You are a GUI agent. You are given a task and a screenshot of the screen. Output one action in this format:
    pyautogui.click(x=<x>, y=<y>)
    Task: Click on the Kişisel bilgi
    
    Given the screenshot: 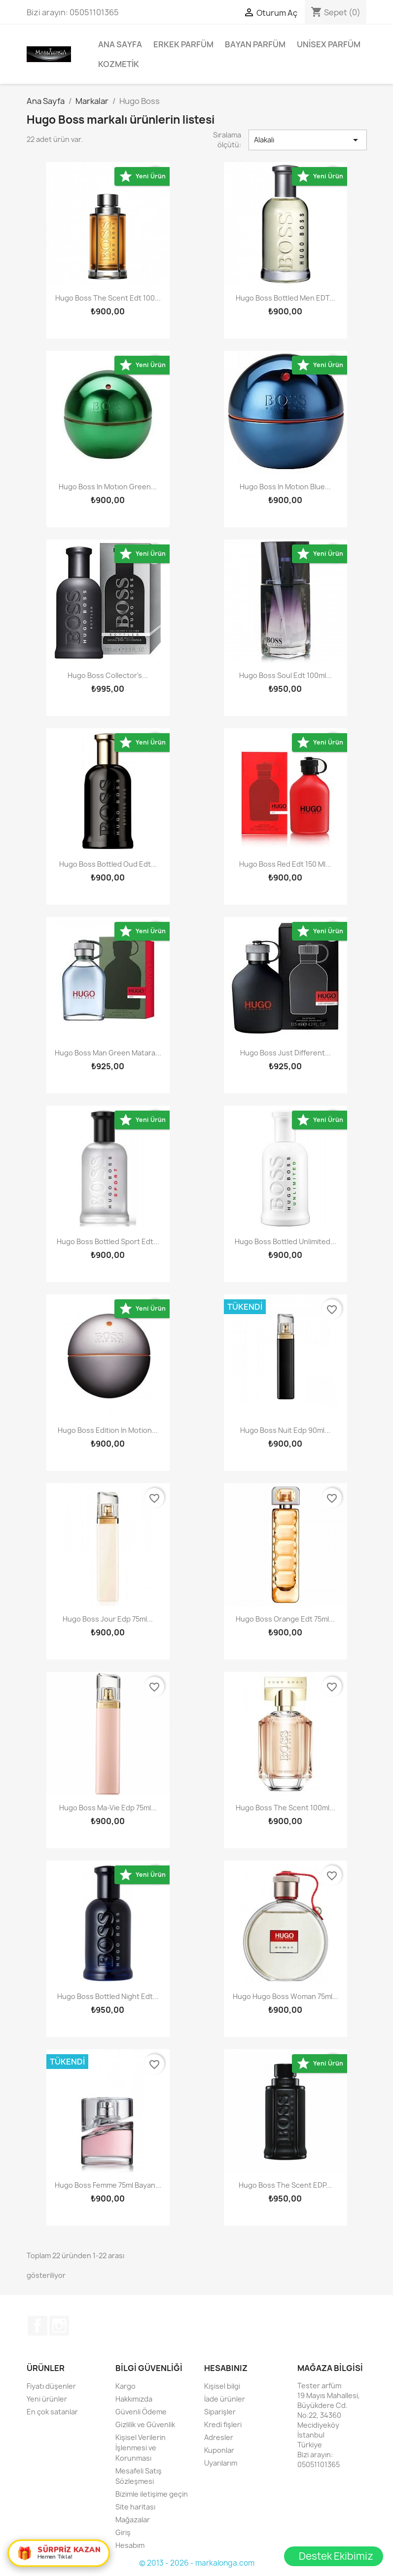 What is the action you would take?
    pyautogui.click(x=222, y=2386)
    